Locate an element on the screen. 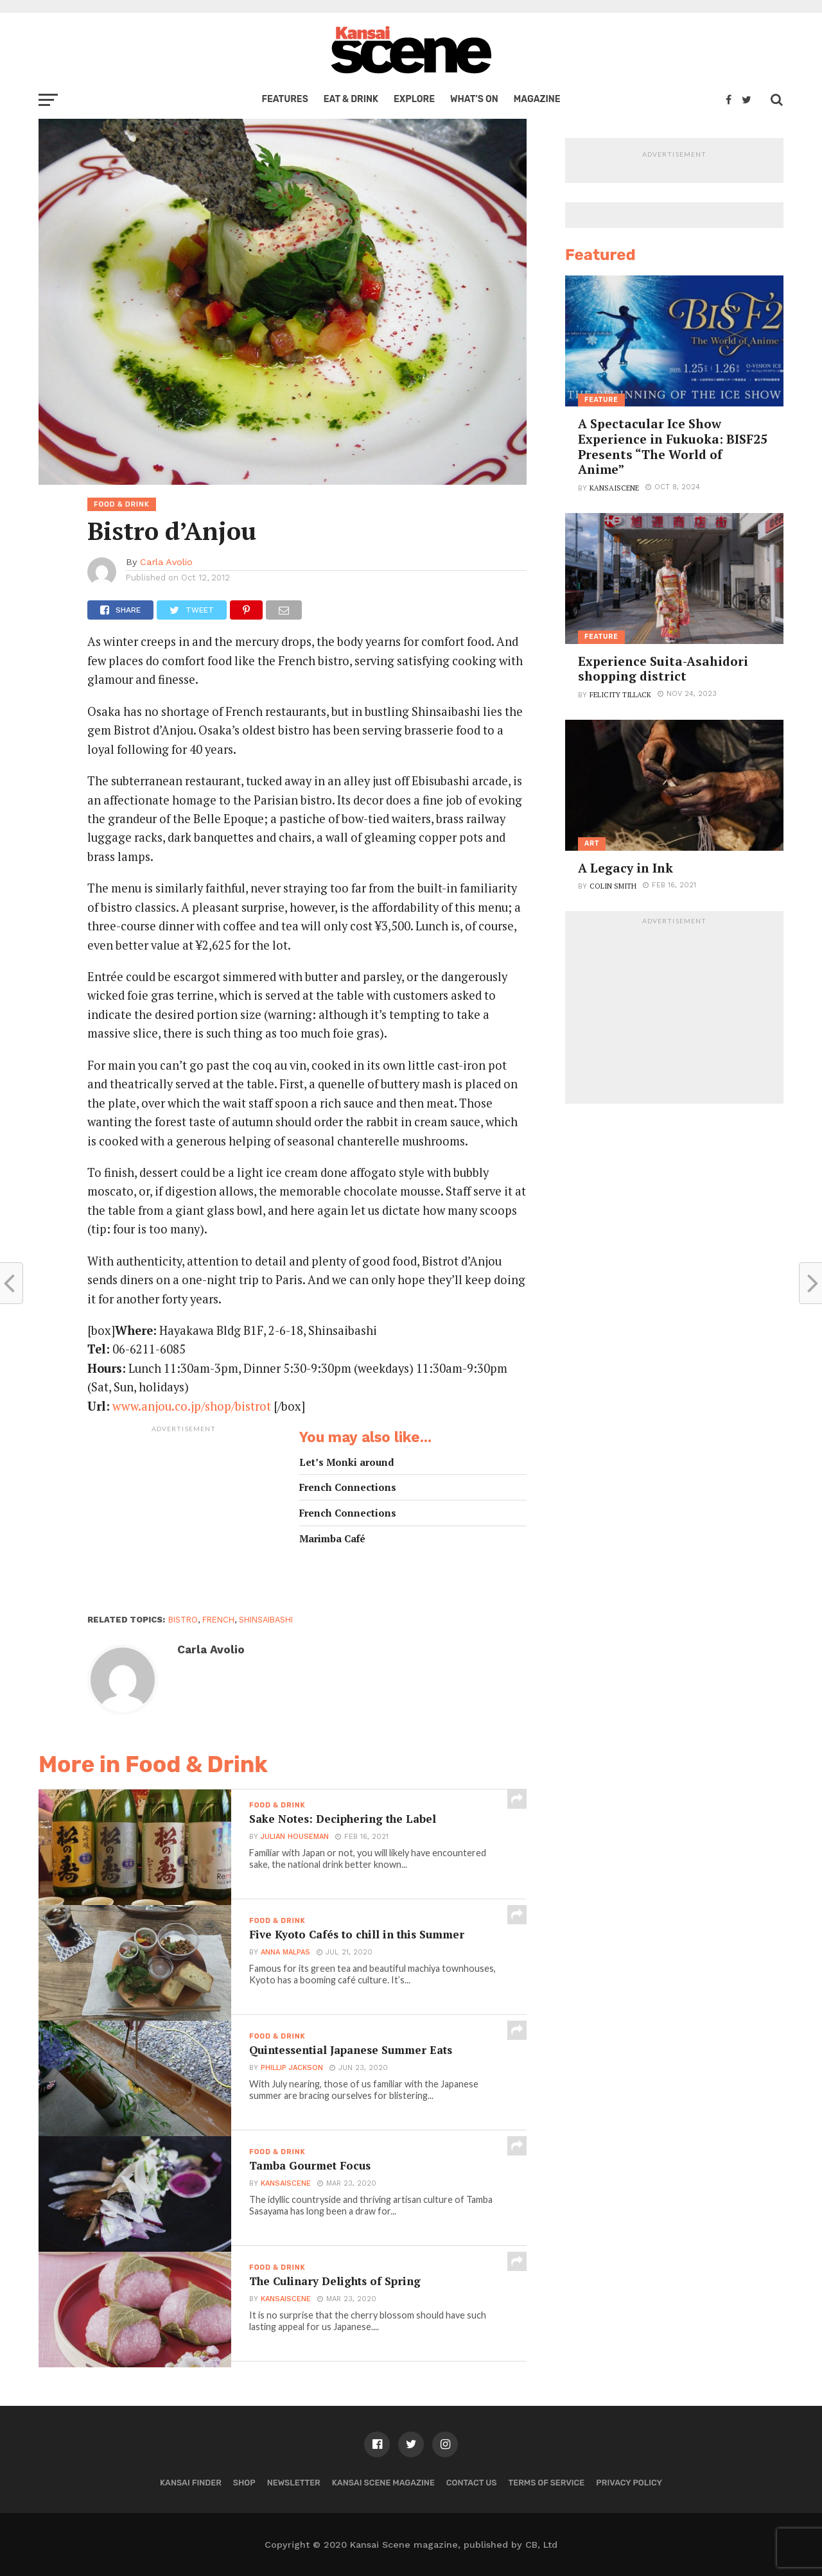 Image resolution: width=822 pixels, height=2576 pixels. Contact us is located at coordinates (471, 2482).